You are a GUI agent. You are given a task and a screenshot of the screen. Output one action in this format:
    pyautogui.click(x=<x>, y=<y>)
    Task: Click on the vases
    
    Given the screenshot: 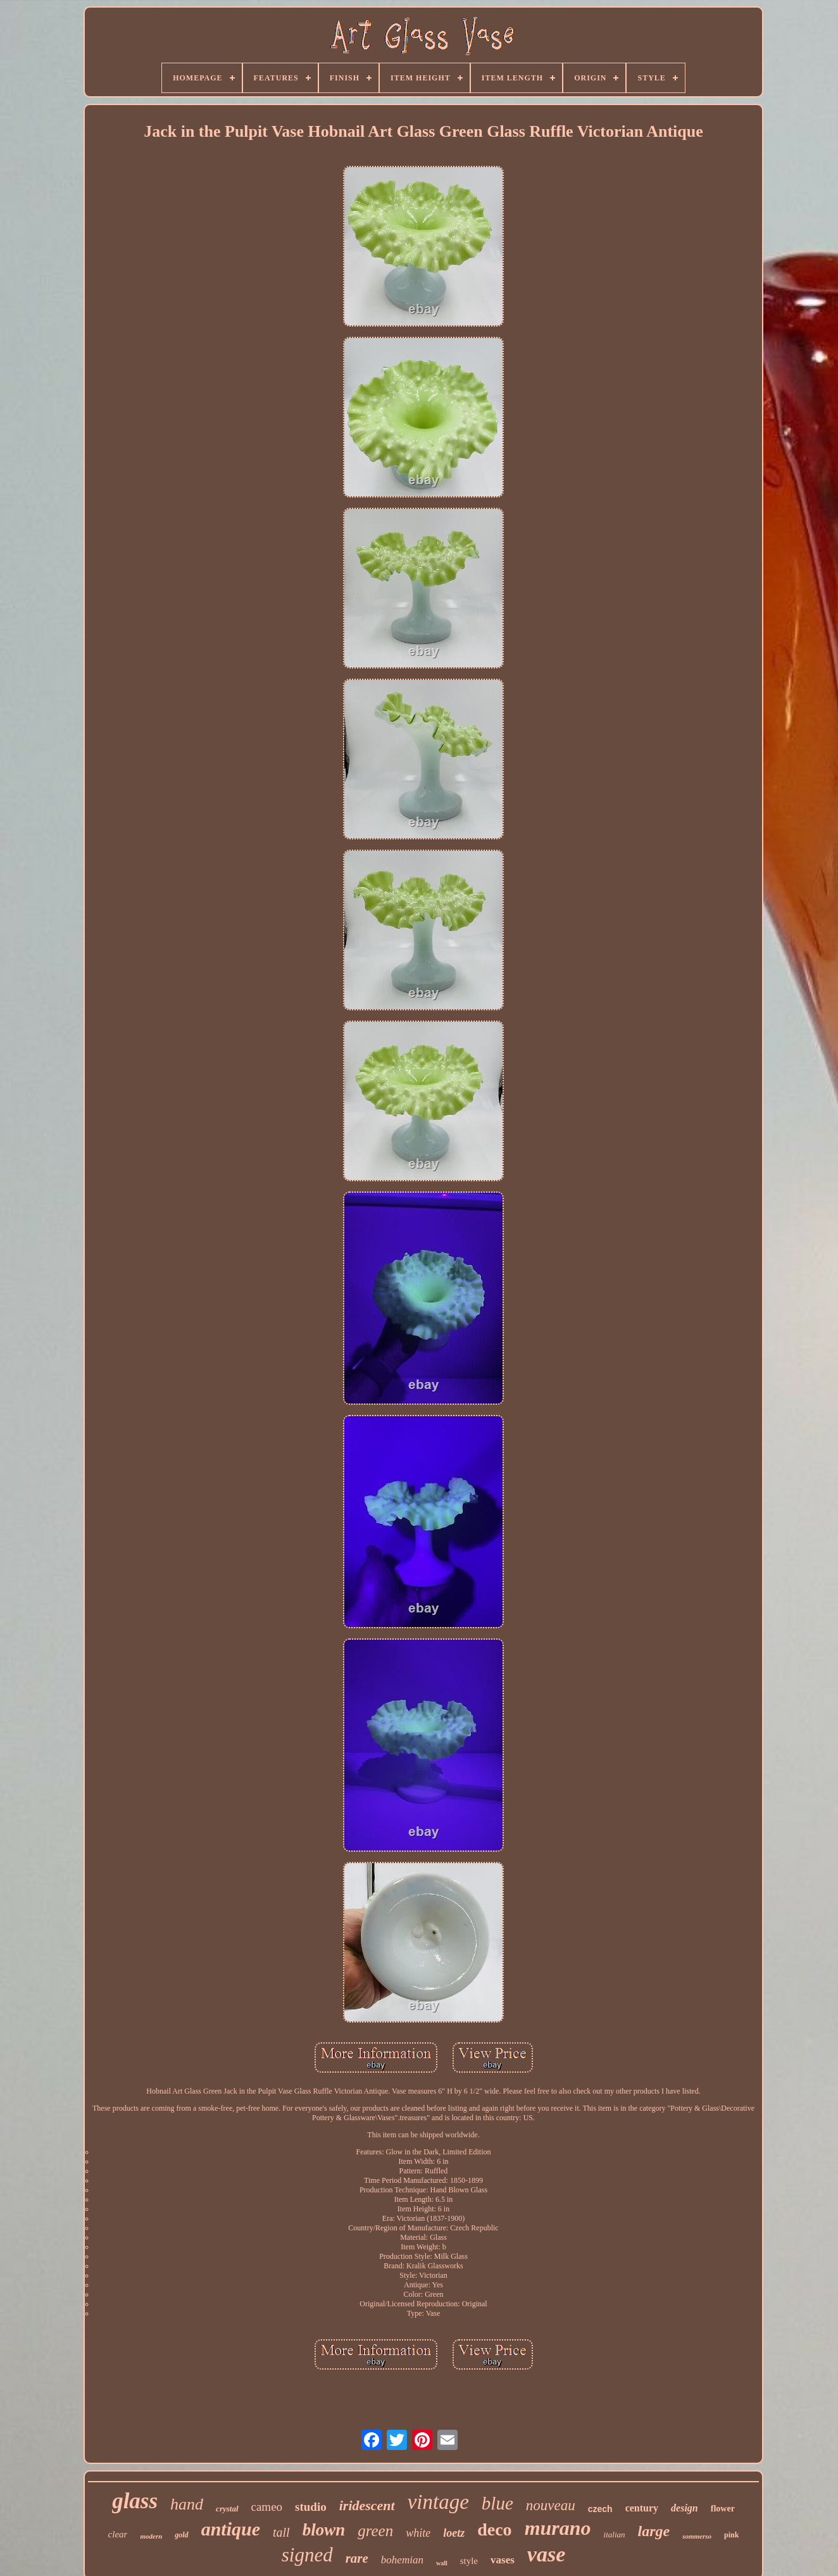 What is the action you would take?
    pyautogui.click(x=503, y=2560)
    